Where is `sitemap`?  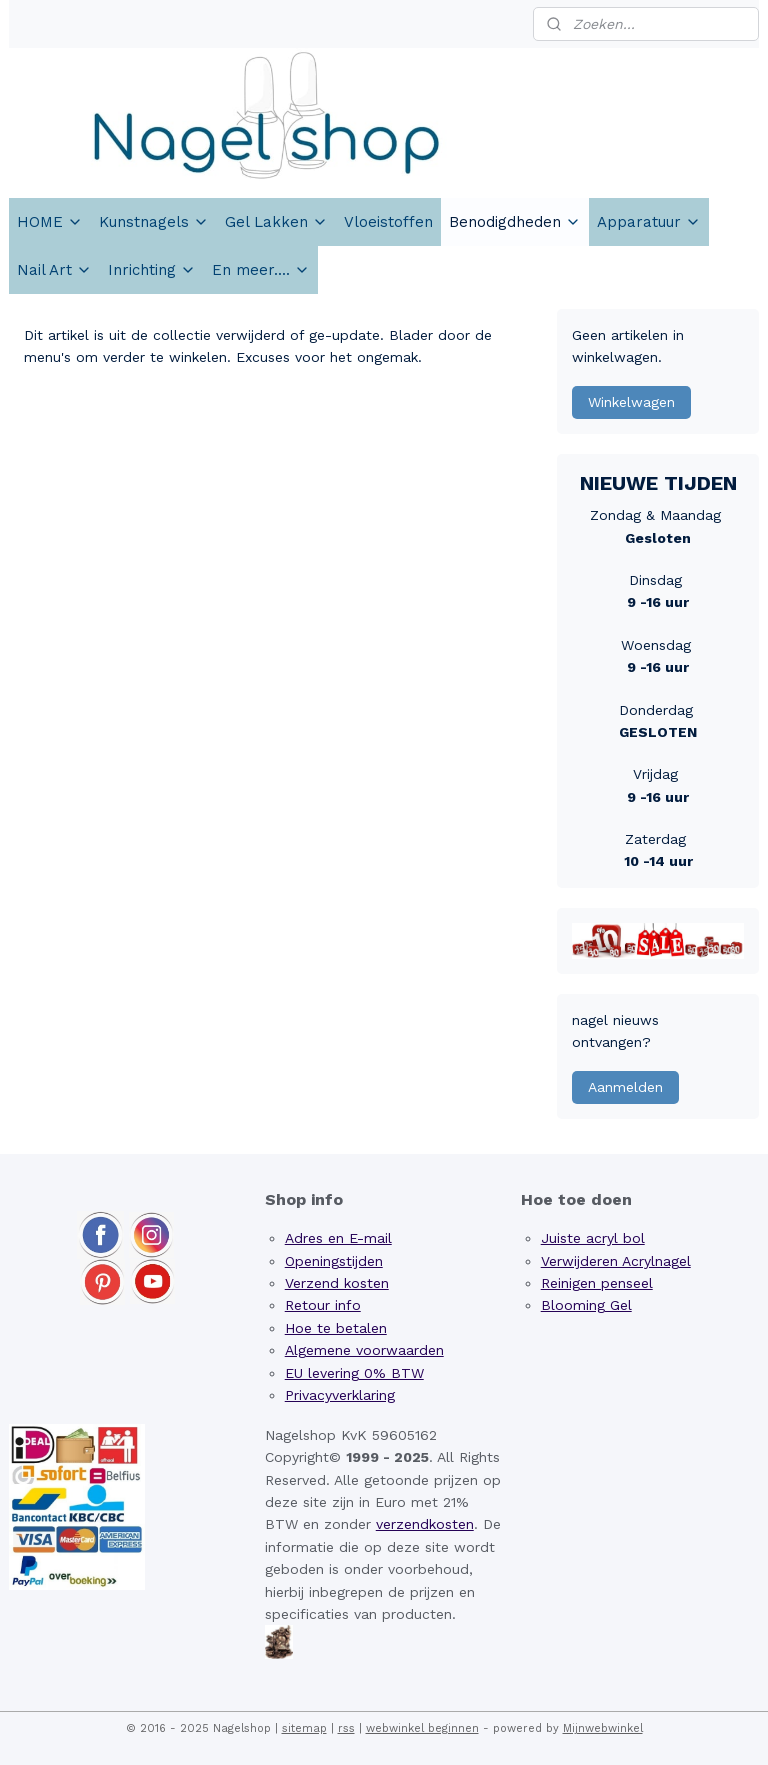 sitemap is located at coordinates (304, 1728).